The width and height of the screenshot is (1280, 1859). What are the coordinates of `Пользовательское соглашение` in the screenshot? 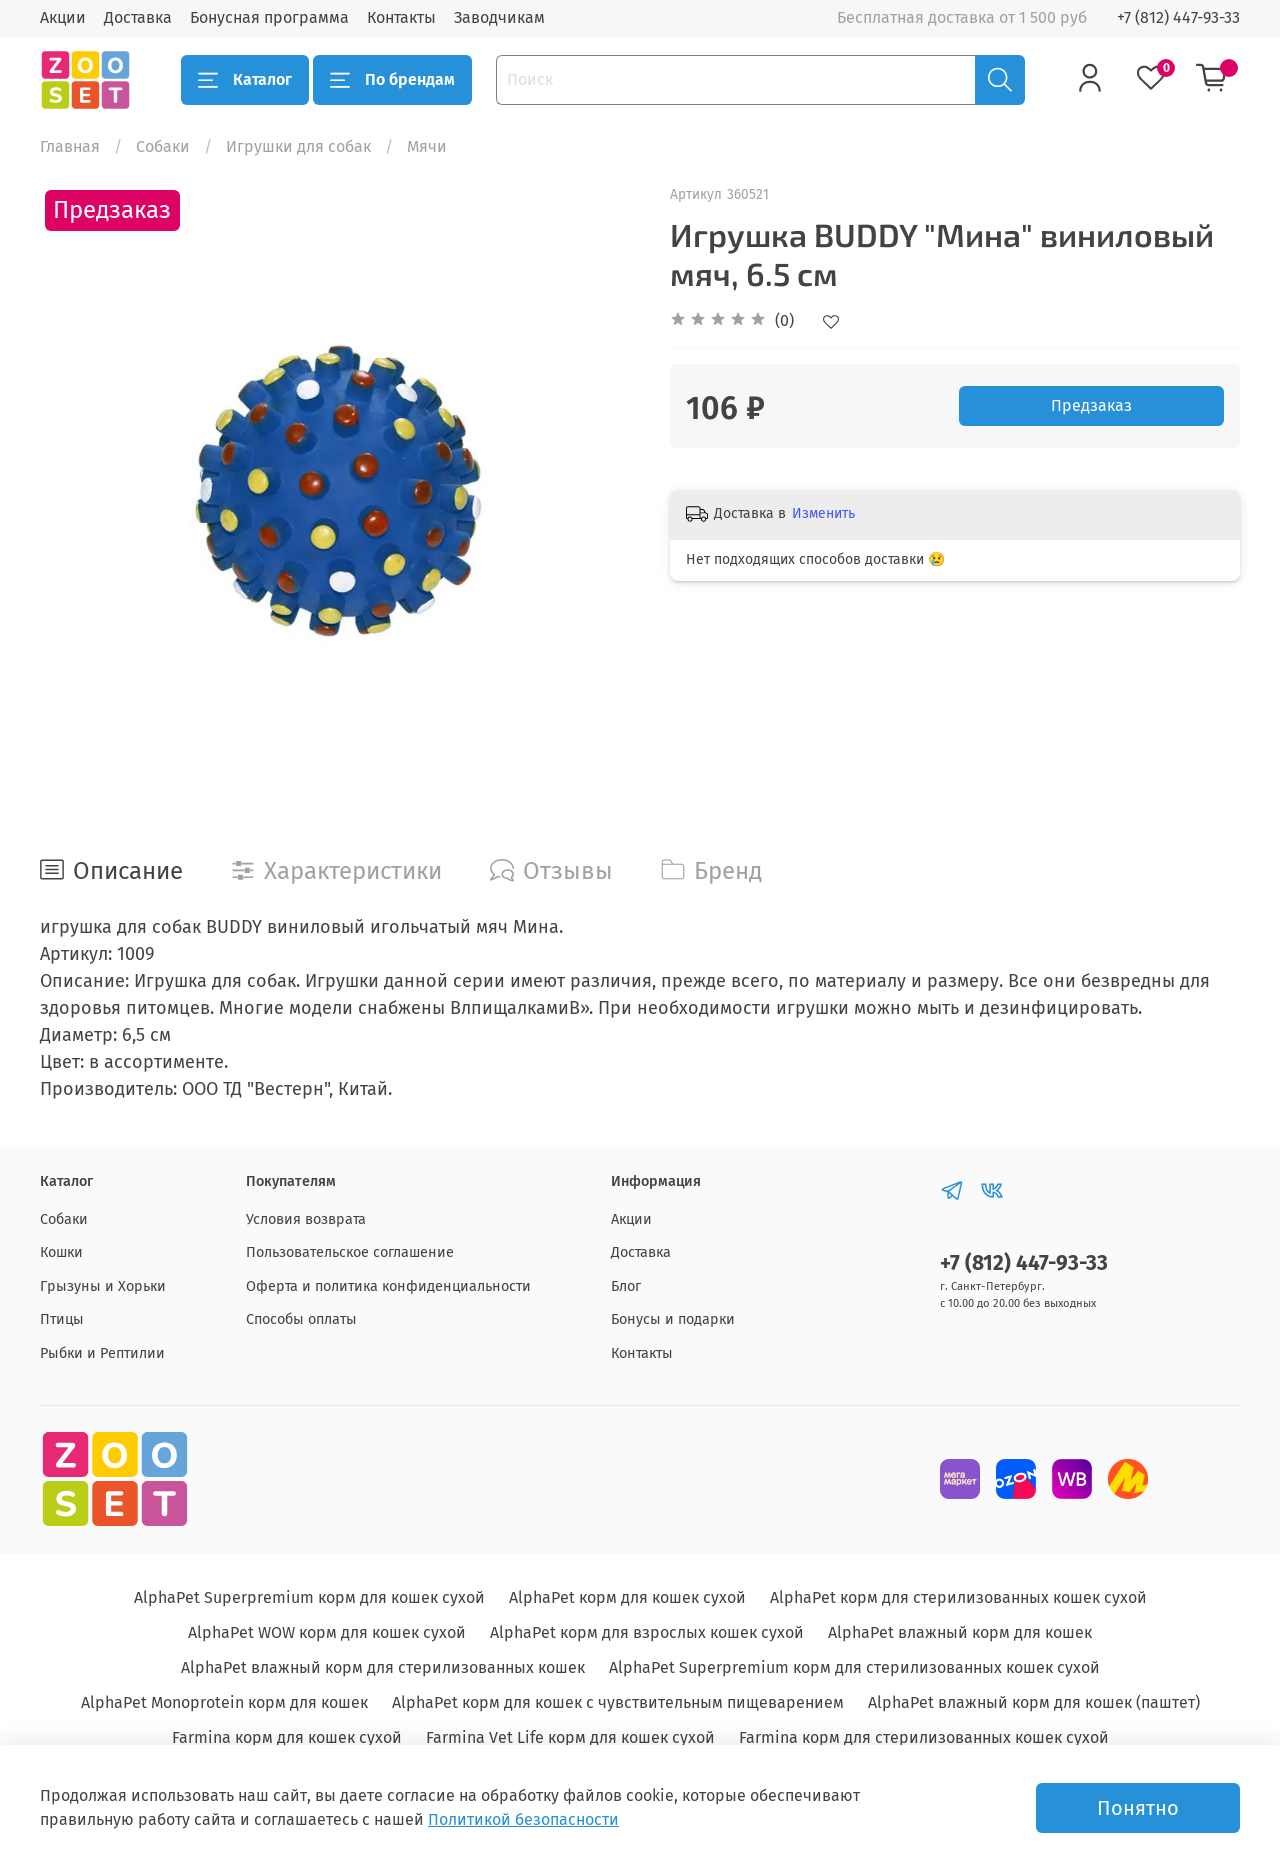 It's located at (350, 1252).